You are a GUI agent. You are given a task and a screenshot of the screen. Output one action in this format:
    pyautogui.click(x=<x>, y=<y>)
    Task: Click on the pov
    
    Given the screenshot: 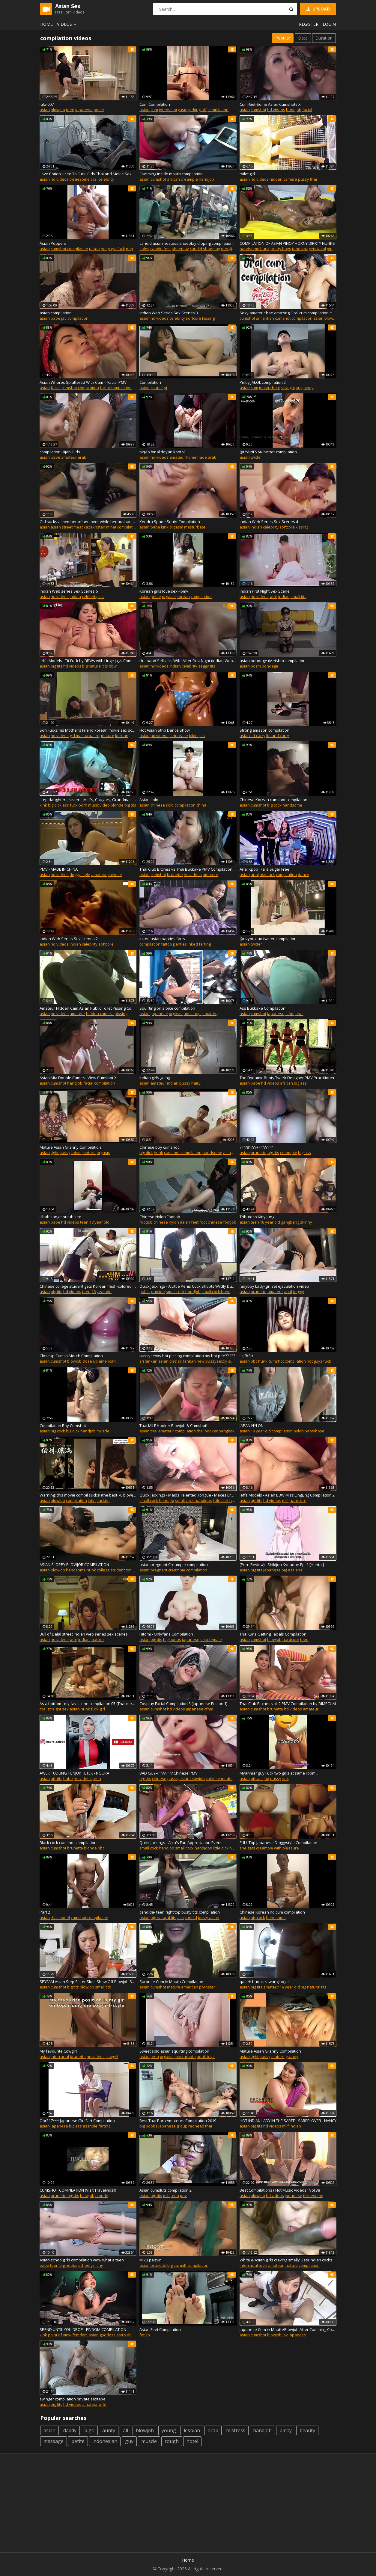 What is the action you would take?
    pyautogui.click(x=183, y=2195)
    